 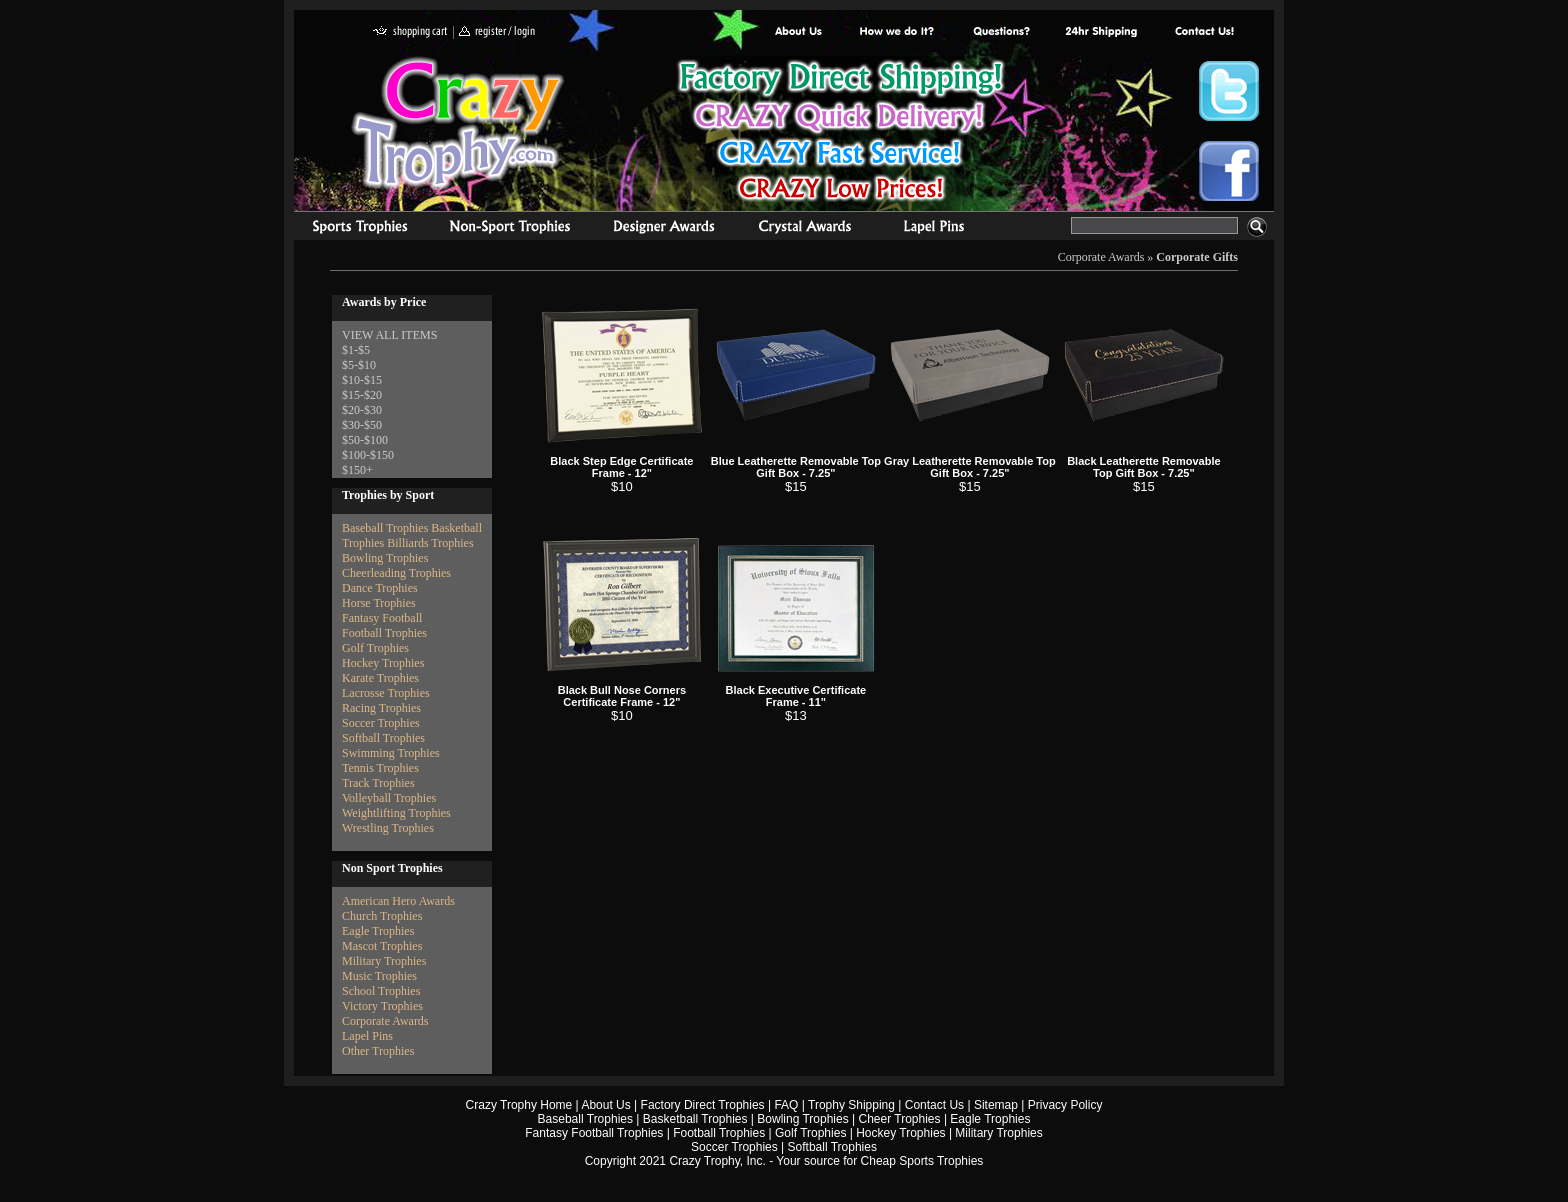 I want to click on Swimming Trophies, so click(x=391, y=753).